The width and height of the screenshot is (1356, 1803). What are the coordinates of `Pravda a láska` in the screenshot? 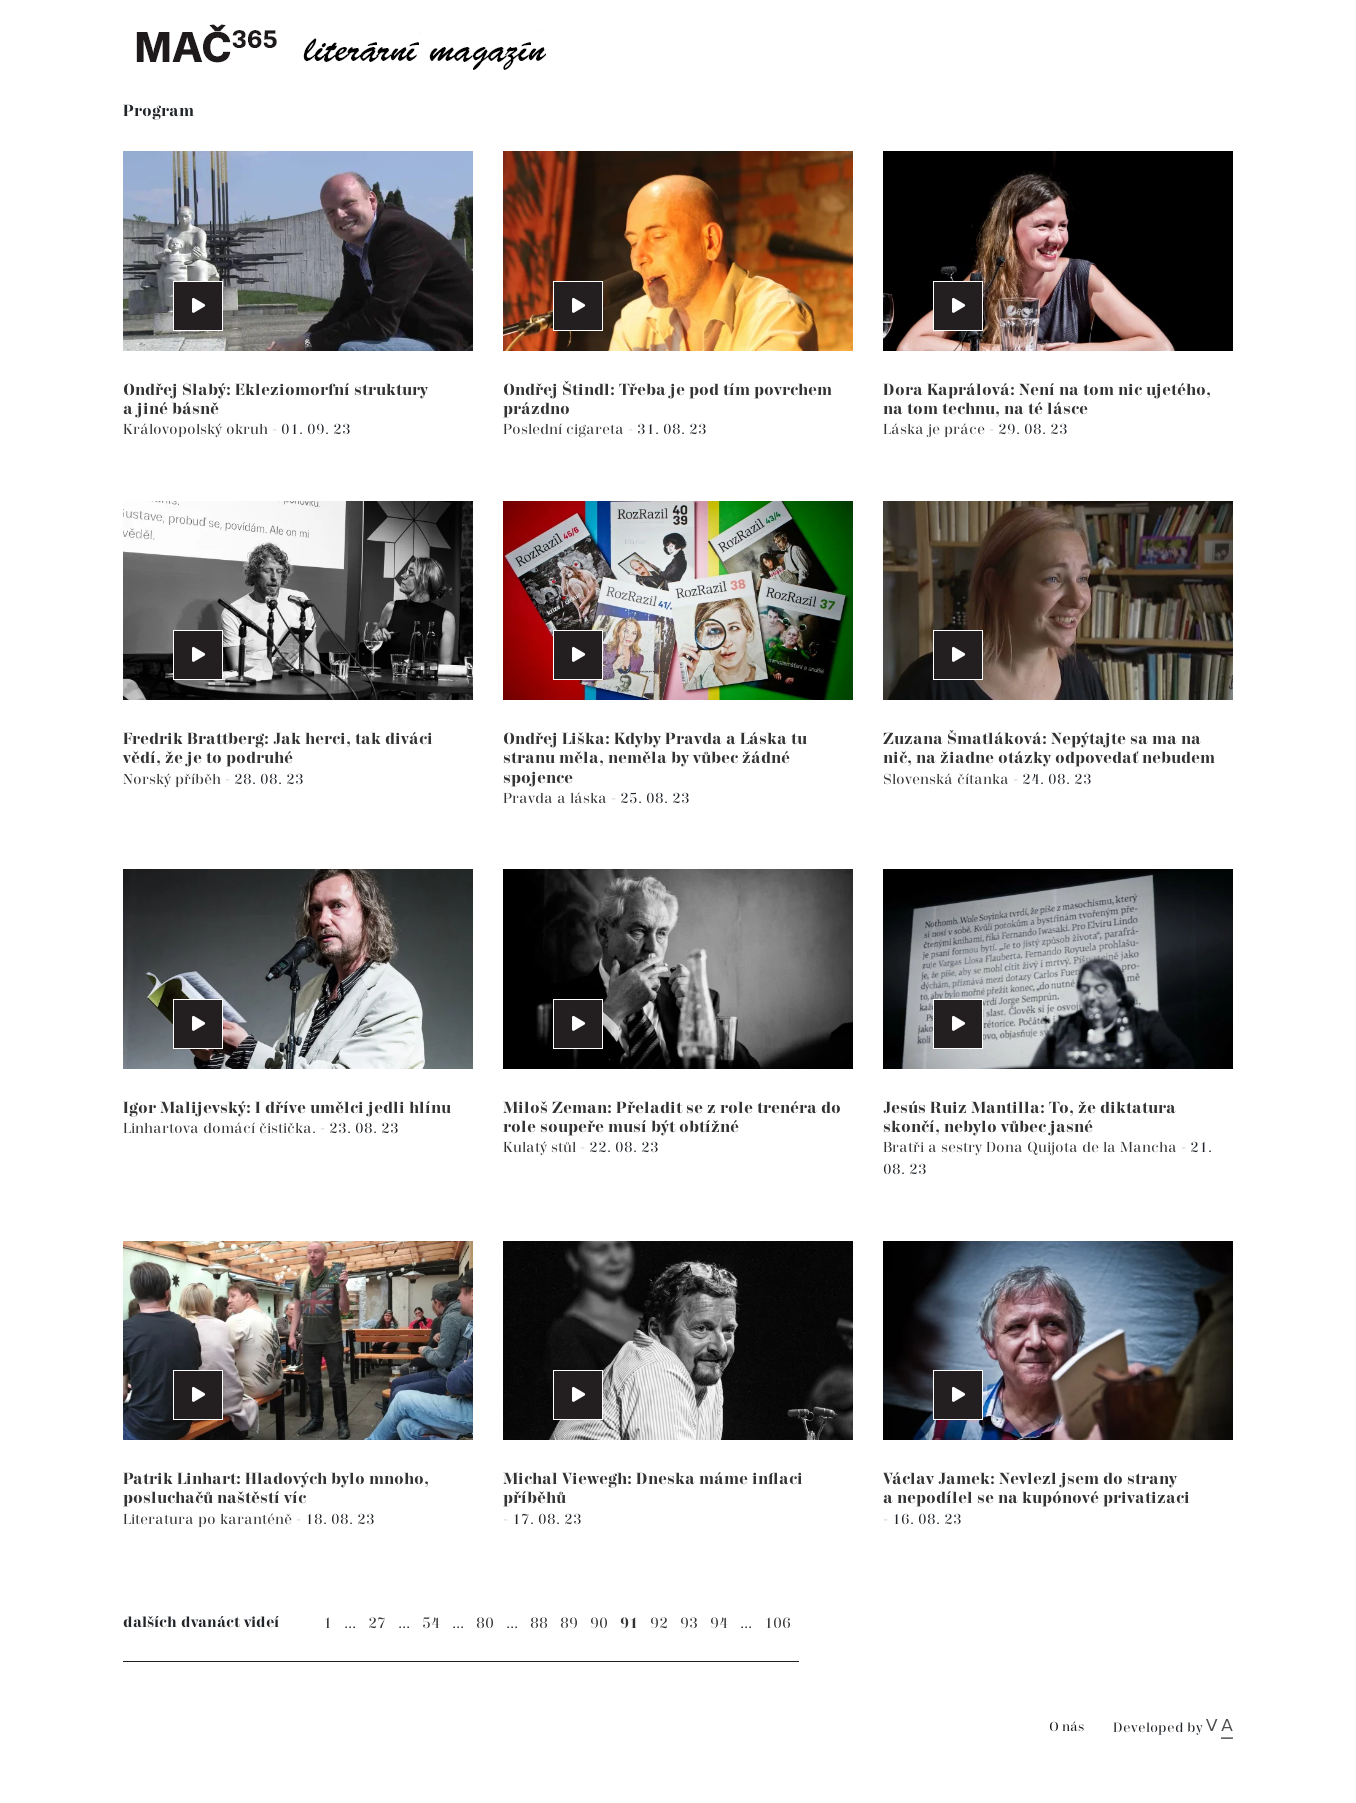 It's located at (557, 798).